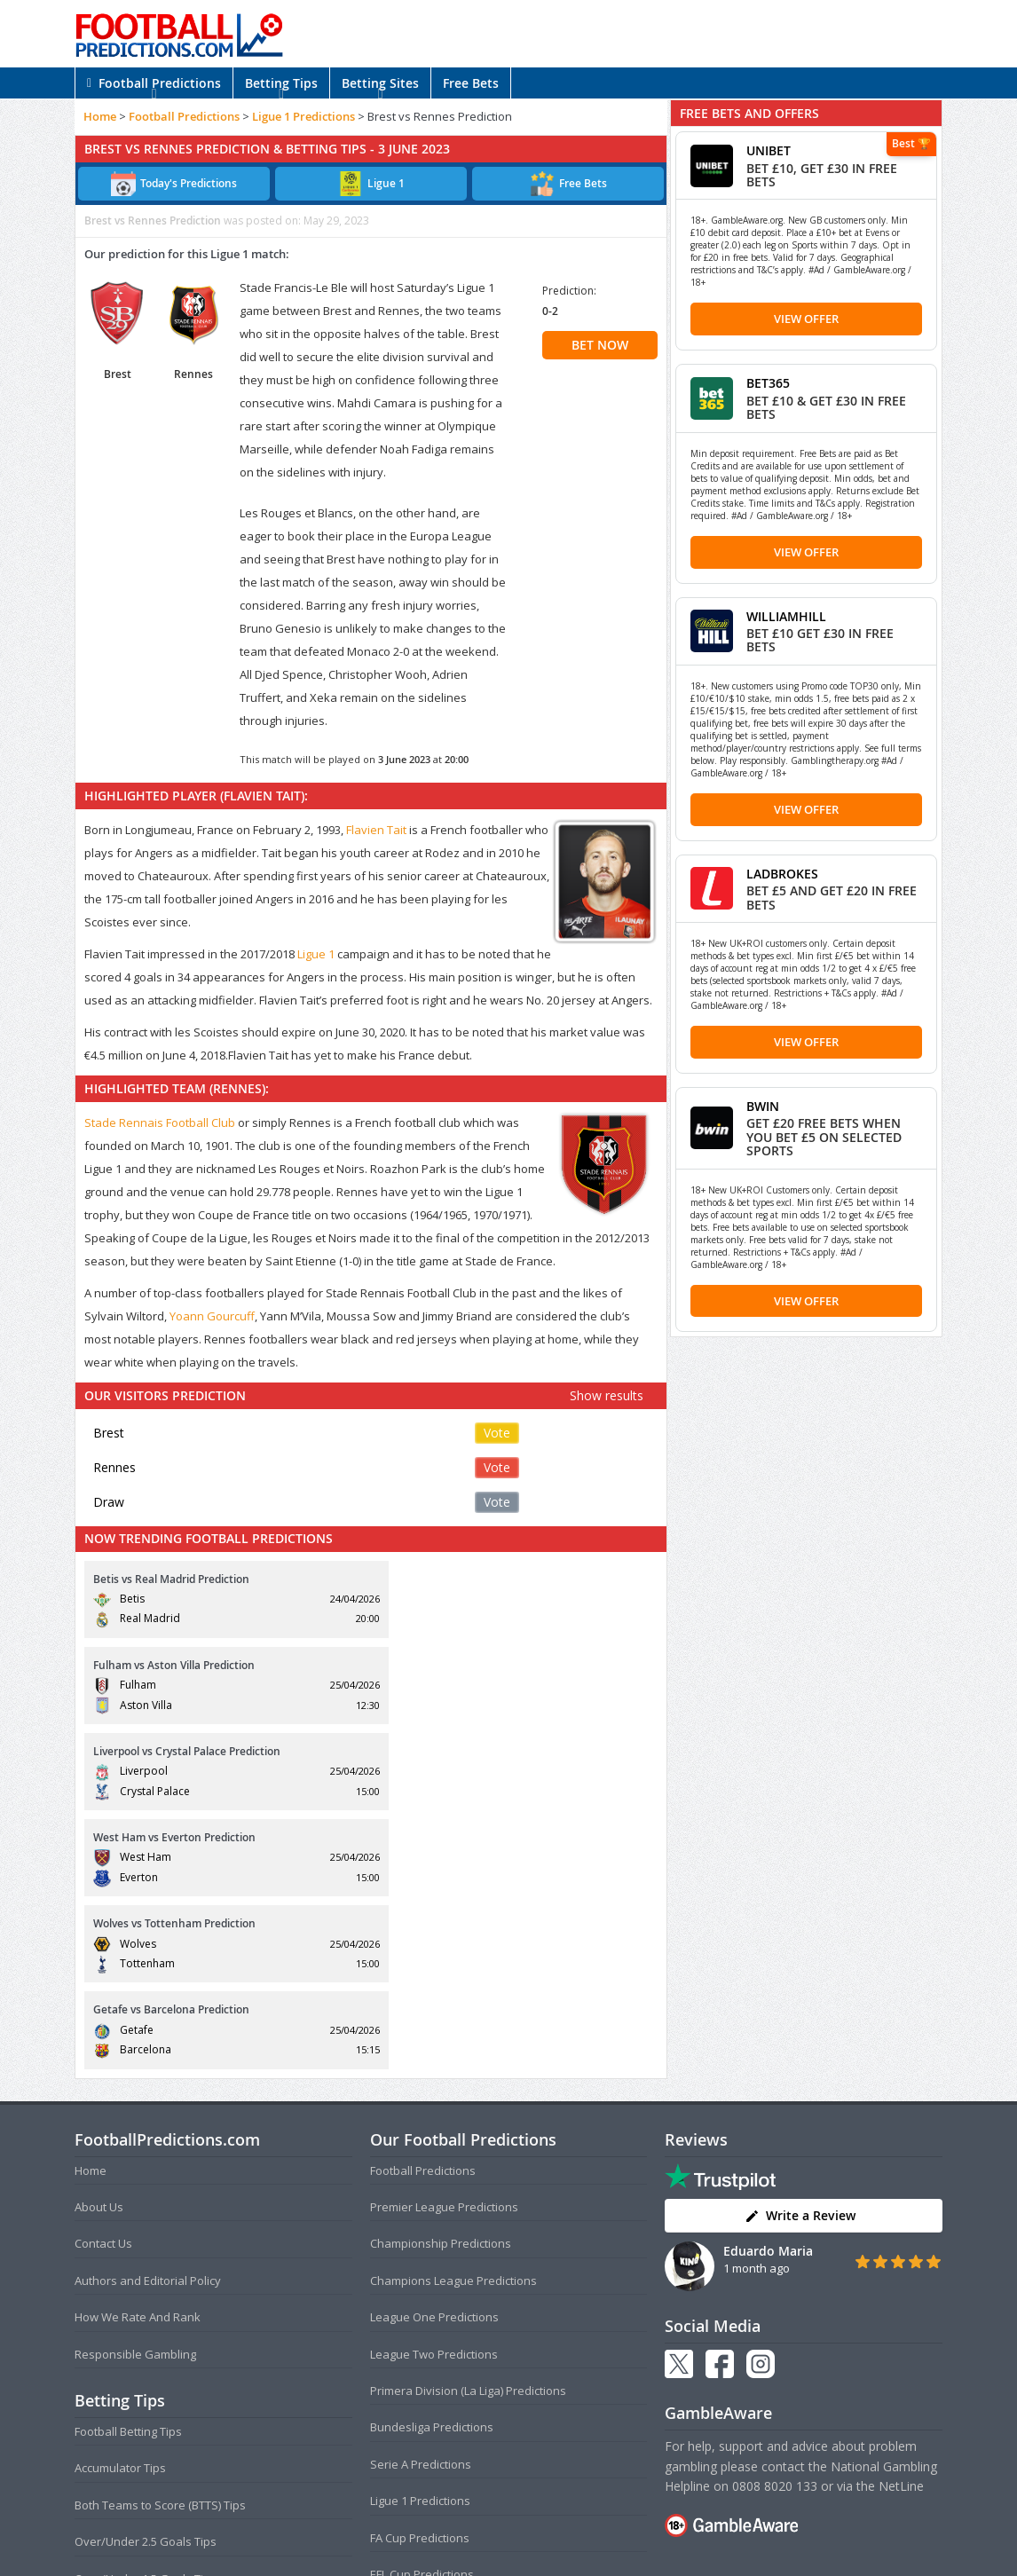 The height and width of the screenshot is (2576, 1017). What do you see at coordinates (138, 2059) in the screenshot?
I see `How We Rate And Rank` at bounding box center [138, 2059].